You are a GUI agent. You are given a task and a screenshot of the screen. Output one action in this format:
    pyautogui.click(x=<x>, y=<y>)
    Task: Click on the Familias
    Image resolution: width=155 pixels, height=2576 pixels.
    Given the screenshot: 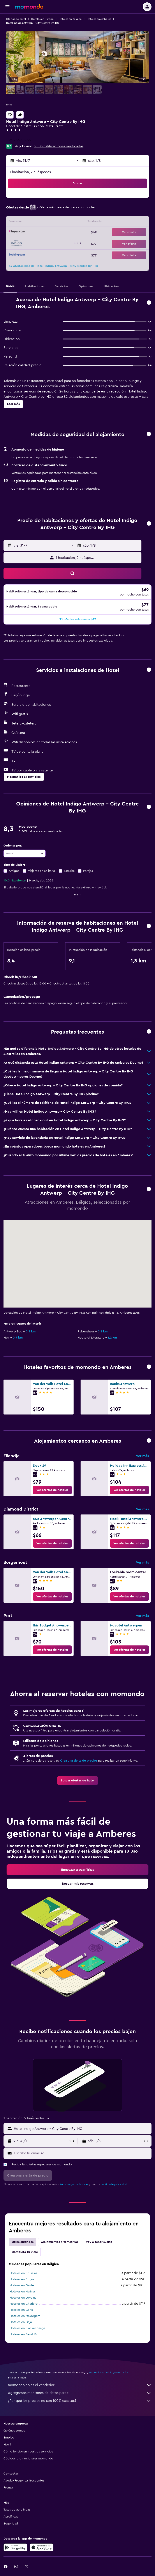 What is the action you would take?
    pyautogui.click(x=69, y=870)
    